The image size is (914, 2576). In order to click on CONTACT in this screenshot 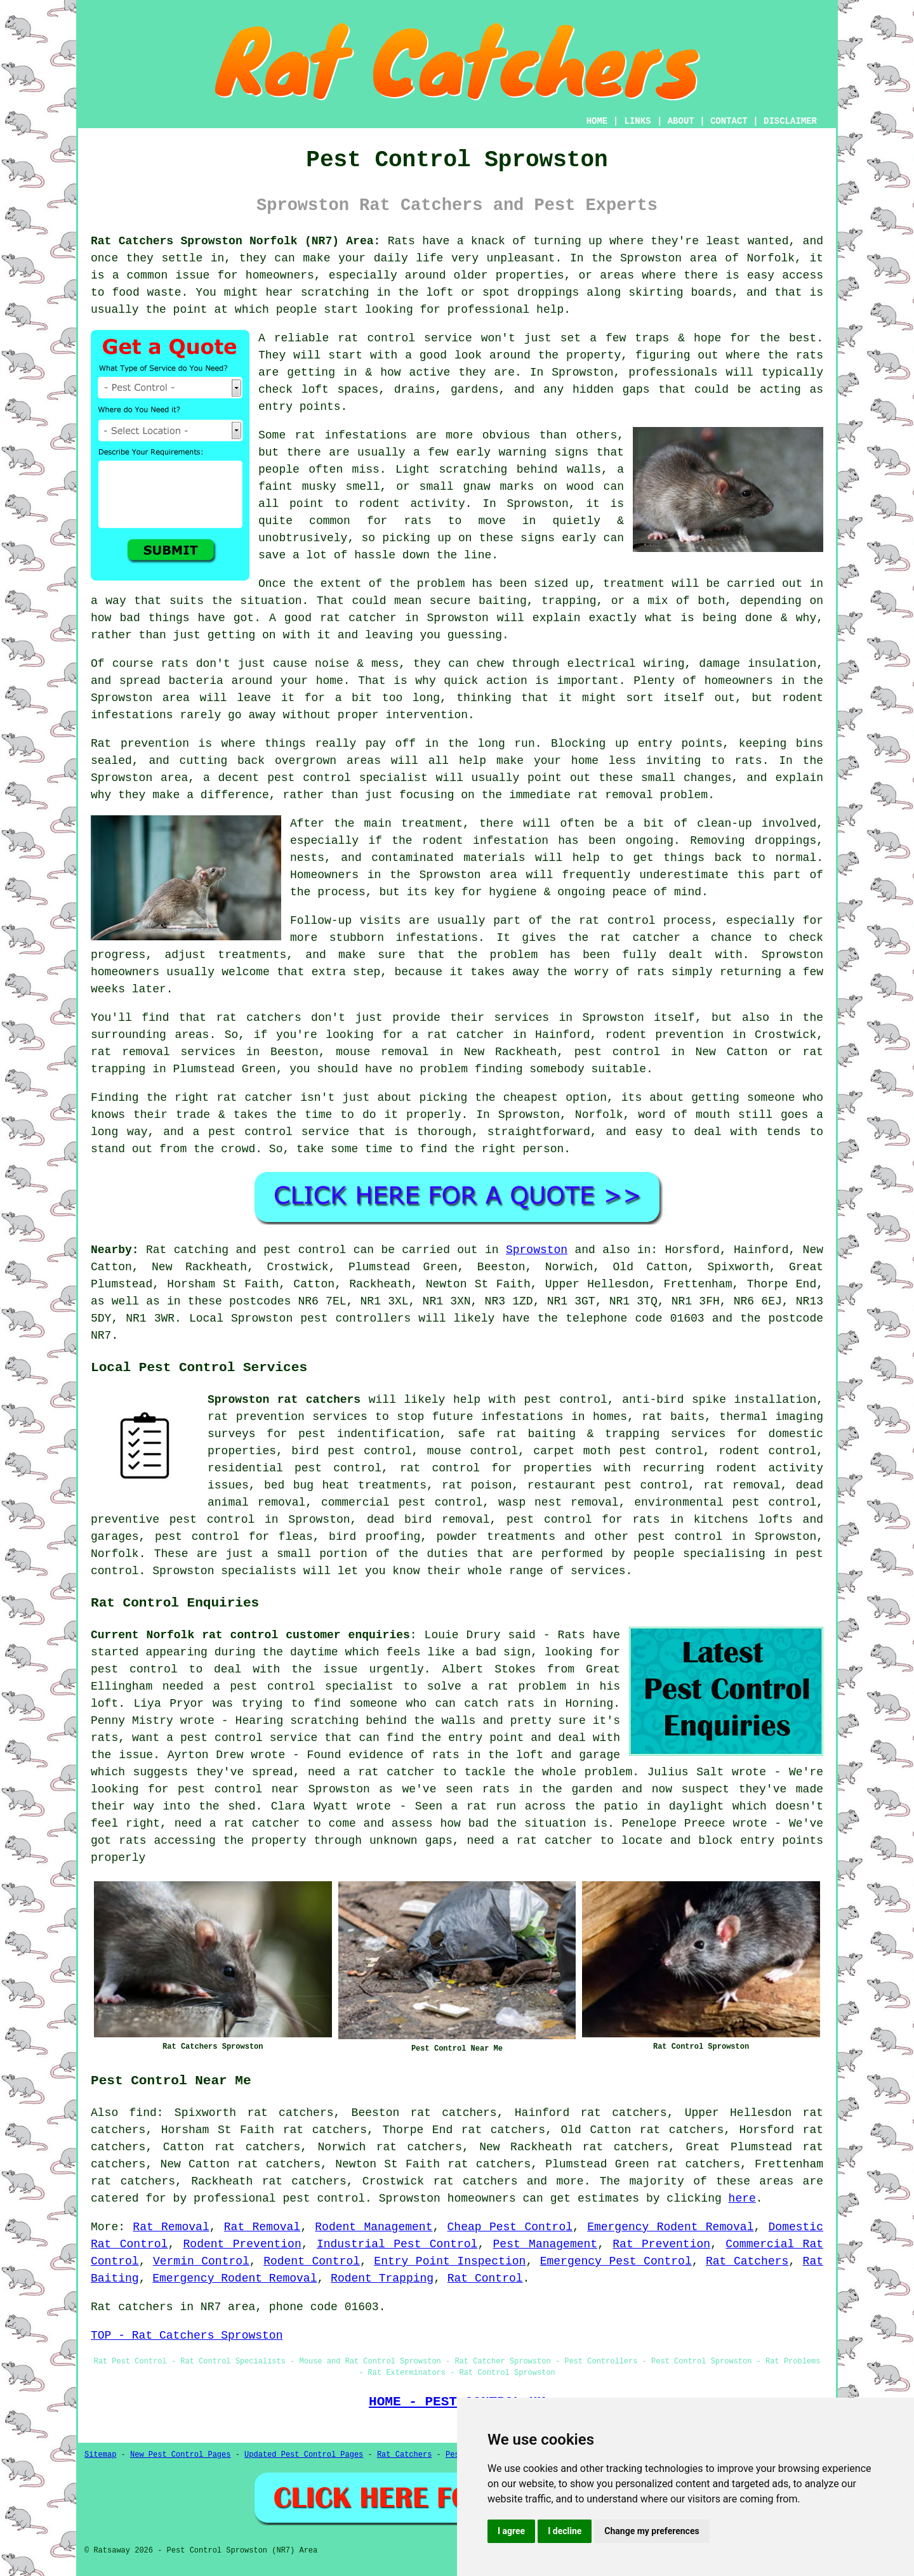, I will do `click(729, 121)`.